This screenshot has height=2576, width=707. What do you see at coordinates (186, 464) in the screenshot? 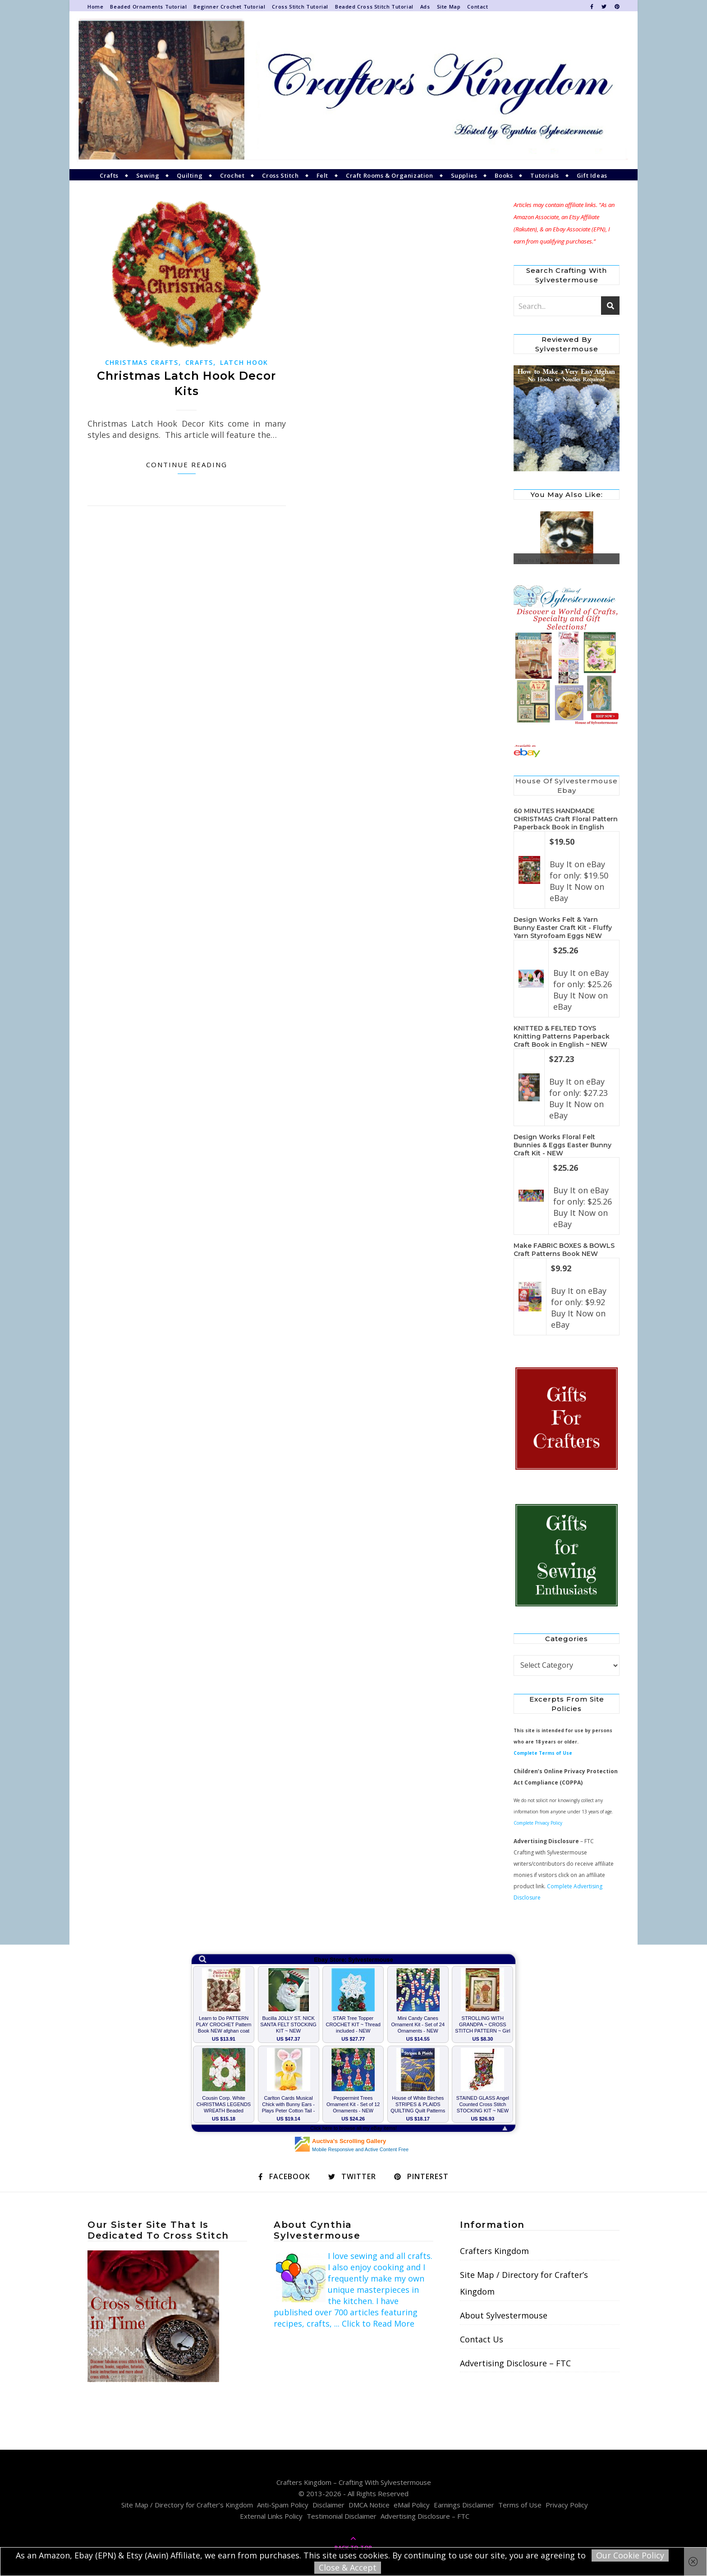
I see `Continue Reading` at bounding box center [186, 464].